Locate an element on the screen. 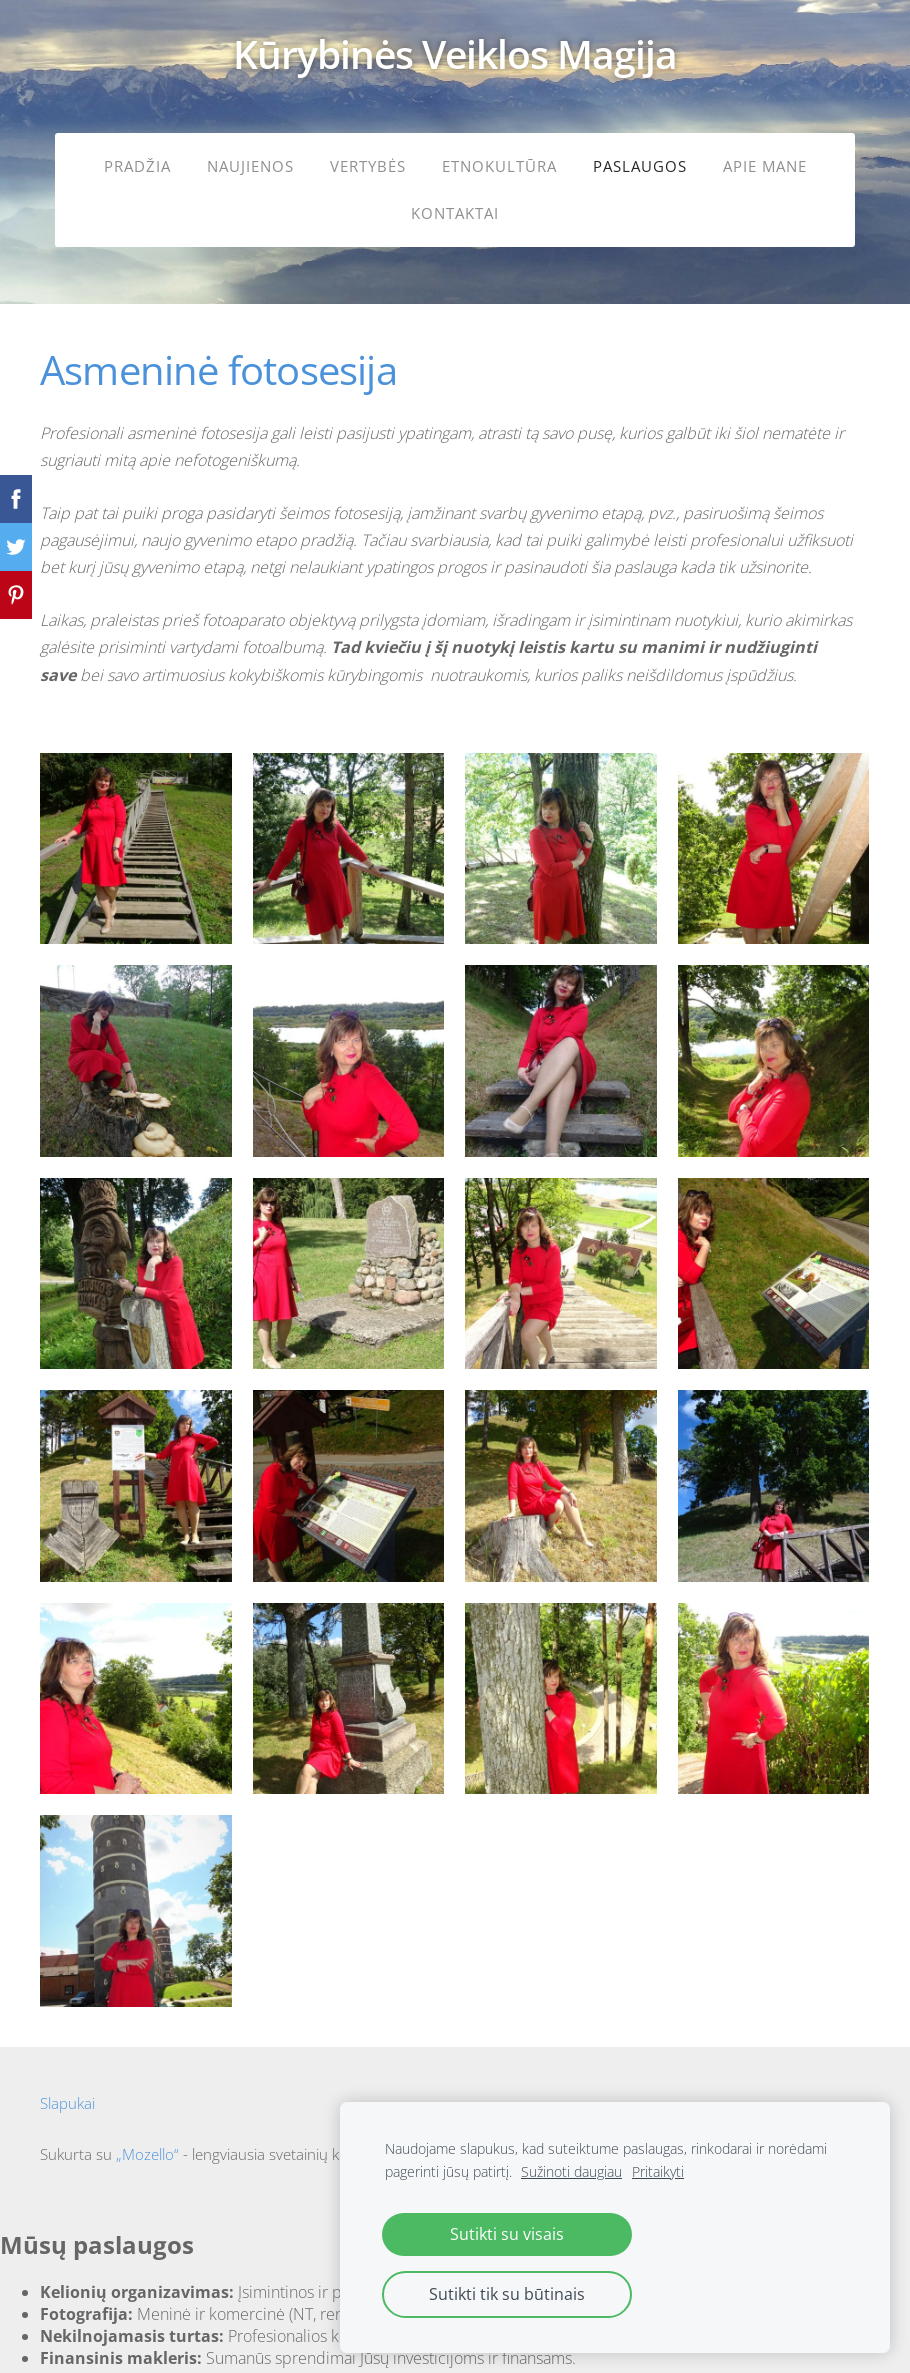 Image resolution: width=910 pixels, height=2373 pixels. Sutikti su visais is located at coordinates (507, 2234).